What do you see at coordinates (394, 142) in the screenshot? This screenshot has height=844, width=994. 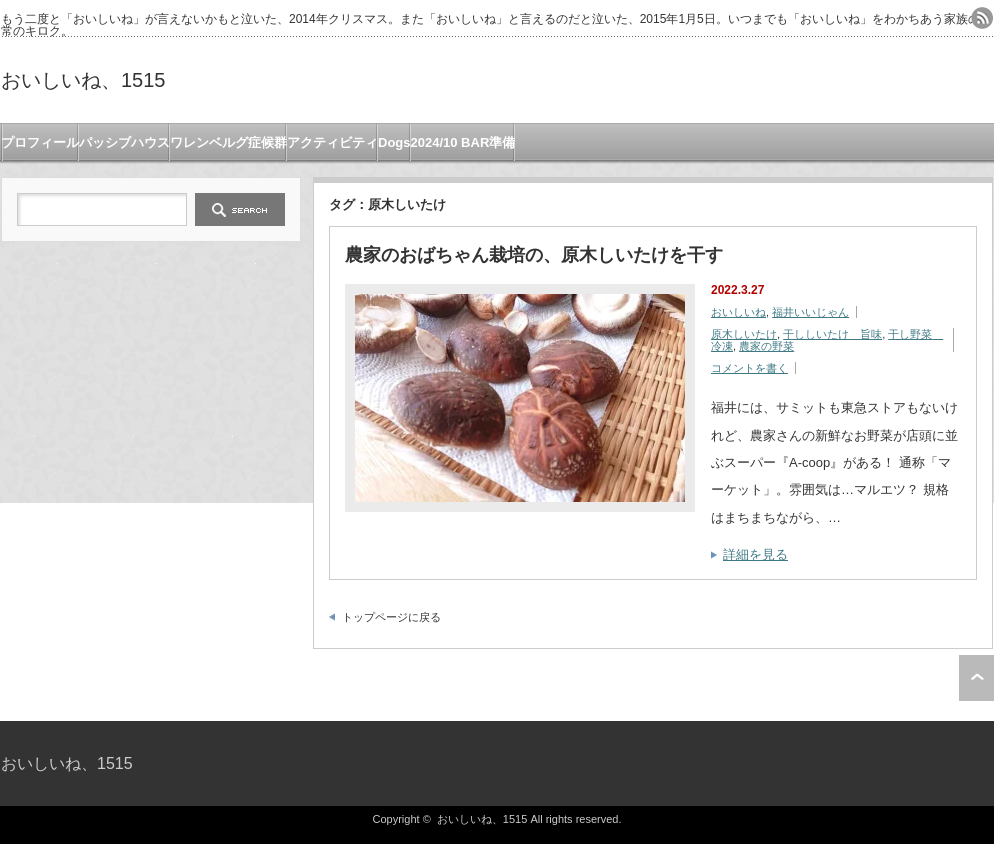 I see `Dogs` at bounding box center [394, 142].